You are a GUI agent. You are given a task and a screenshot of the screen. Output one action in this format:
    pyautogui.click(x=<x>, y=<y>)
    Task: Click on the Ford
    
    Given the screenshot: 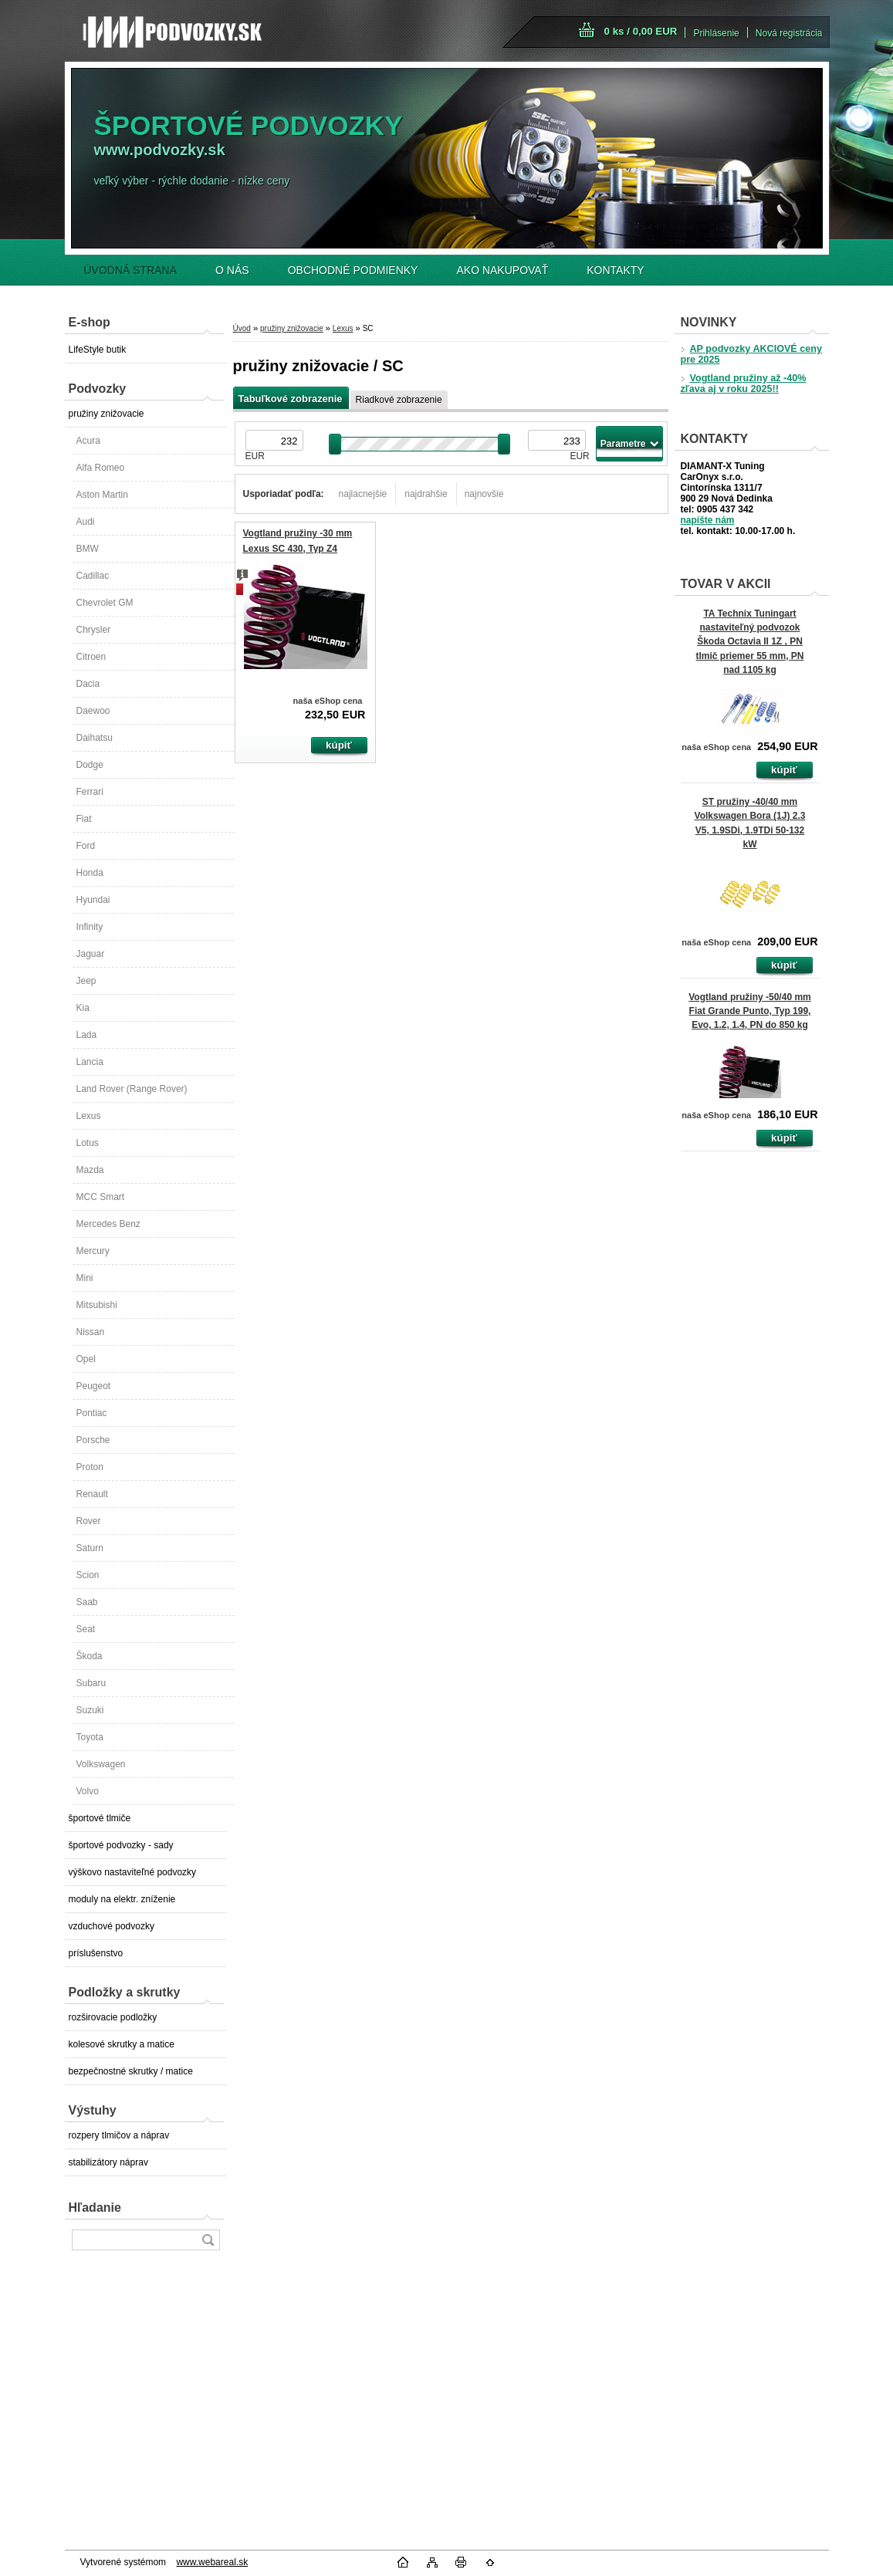 What is the action you would take?
    pyautogui.click(x=86, y=845)
    